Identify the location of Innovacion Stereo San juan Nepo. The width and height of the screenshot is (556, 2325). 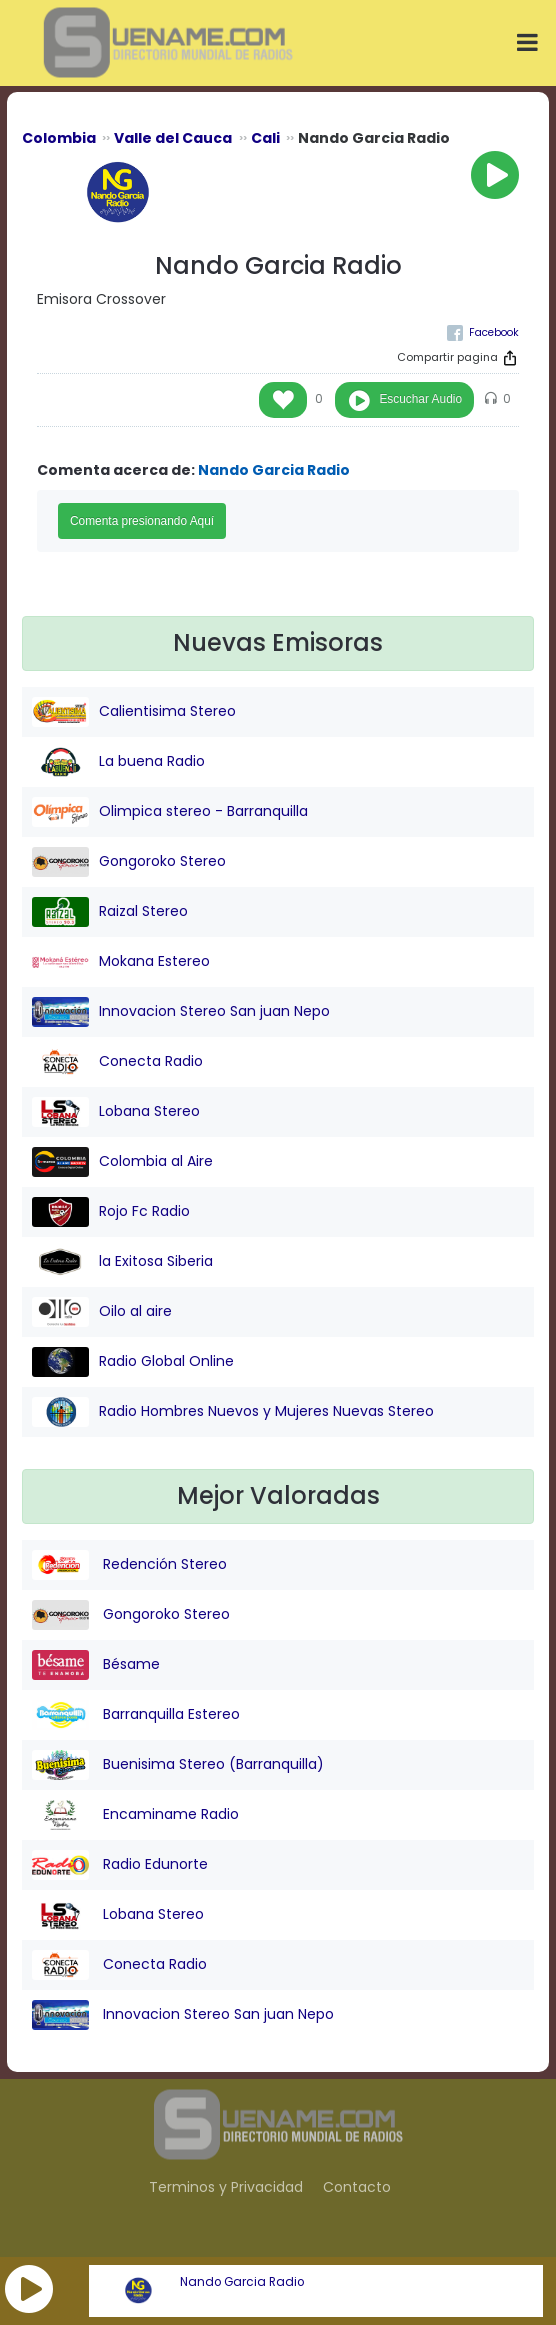
(181, 1012).